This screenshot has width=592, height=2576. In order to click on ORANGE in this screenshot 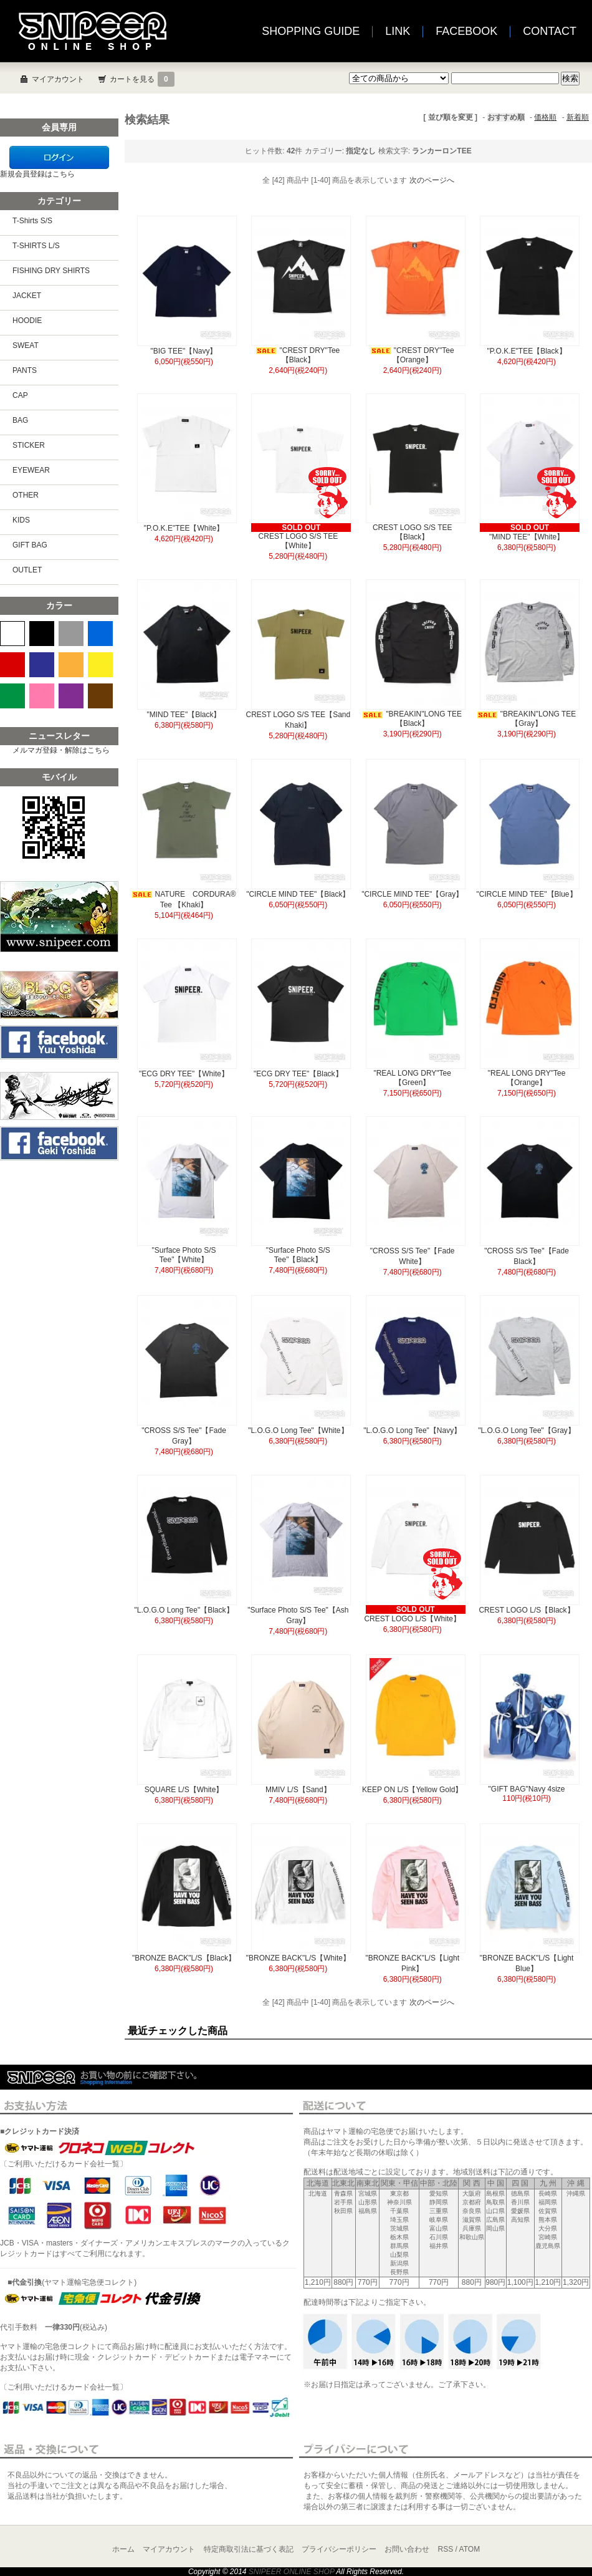, I will do `click(71, 664)`.